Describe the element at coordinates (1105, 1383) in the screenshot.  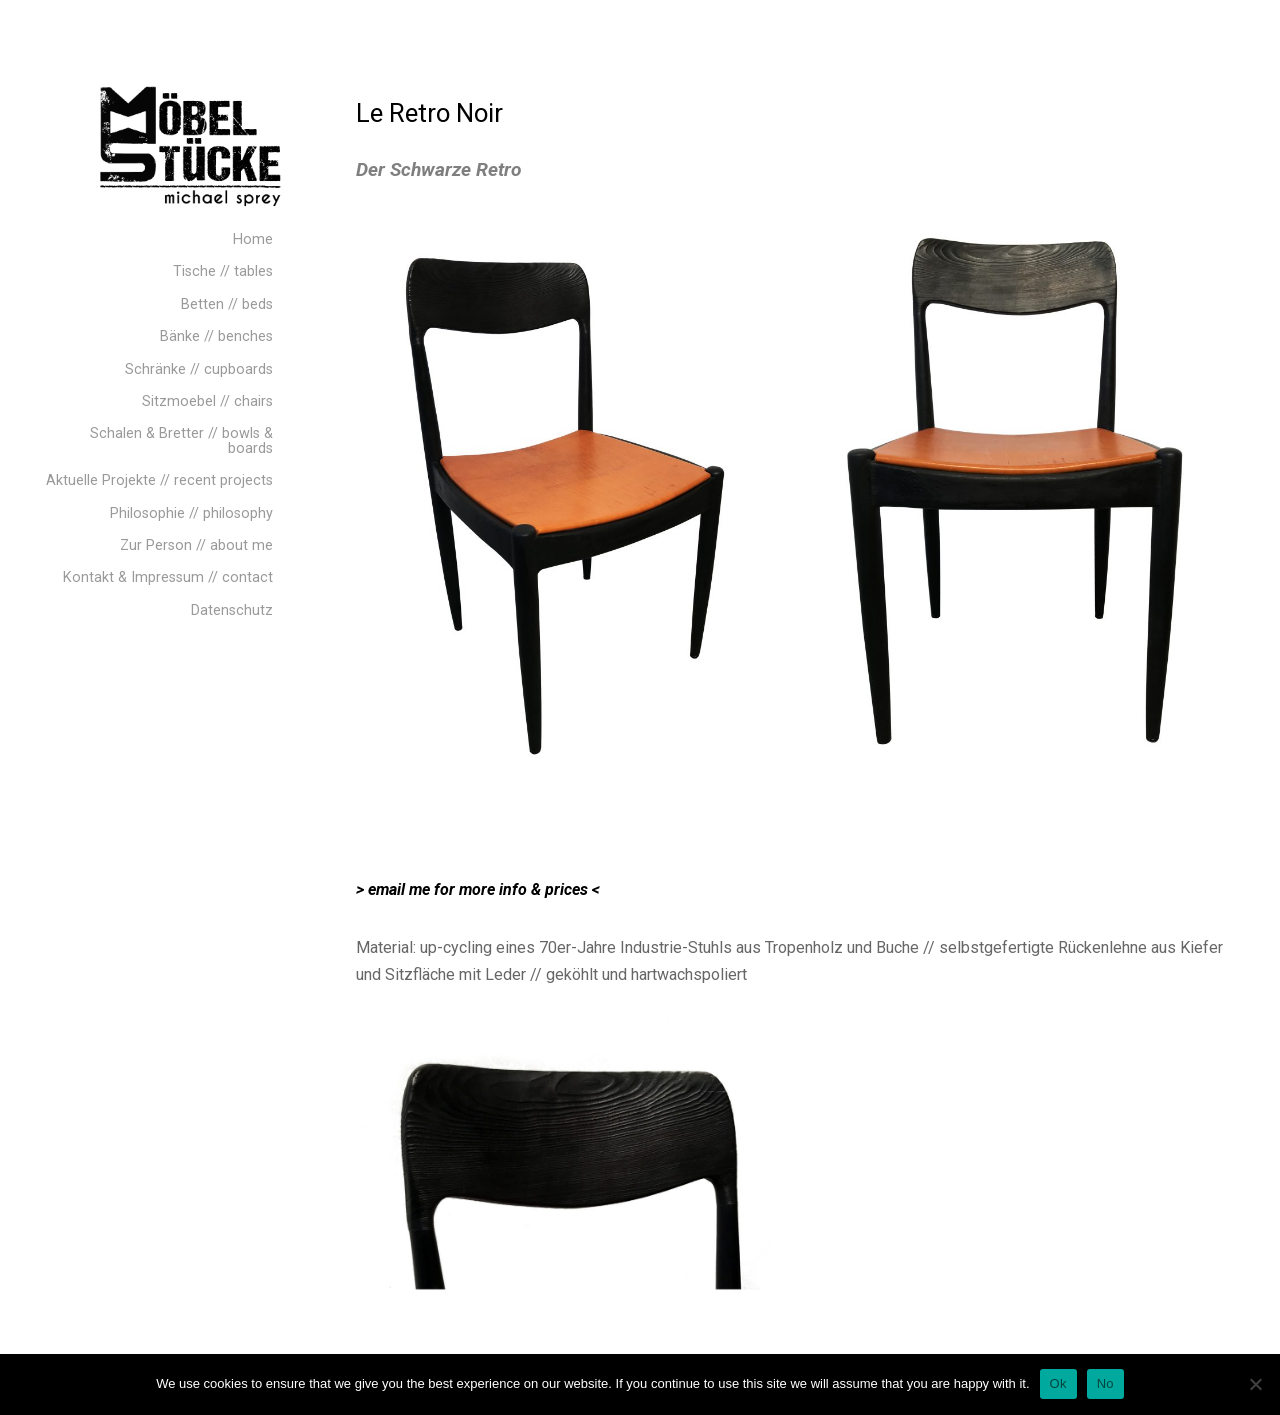
I see `No` at that location.